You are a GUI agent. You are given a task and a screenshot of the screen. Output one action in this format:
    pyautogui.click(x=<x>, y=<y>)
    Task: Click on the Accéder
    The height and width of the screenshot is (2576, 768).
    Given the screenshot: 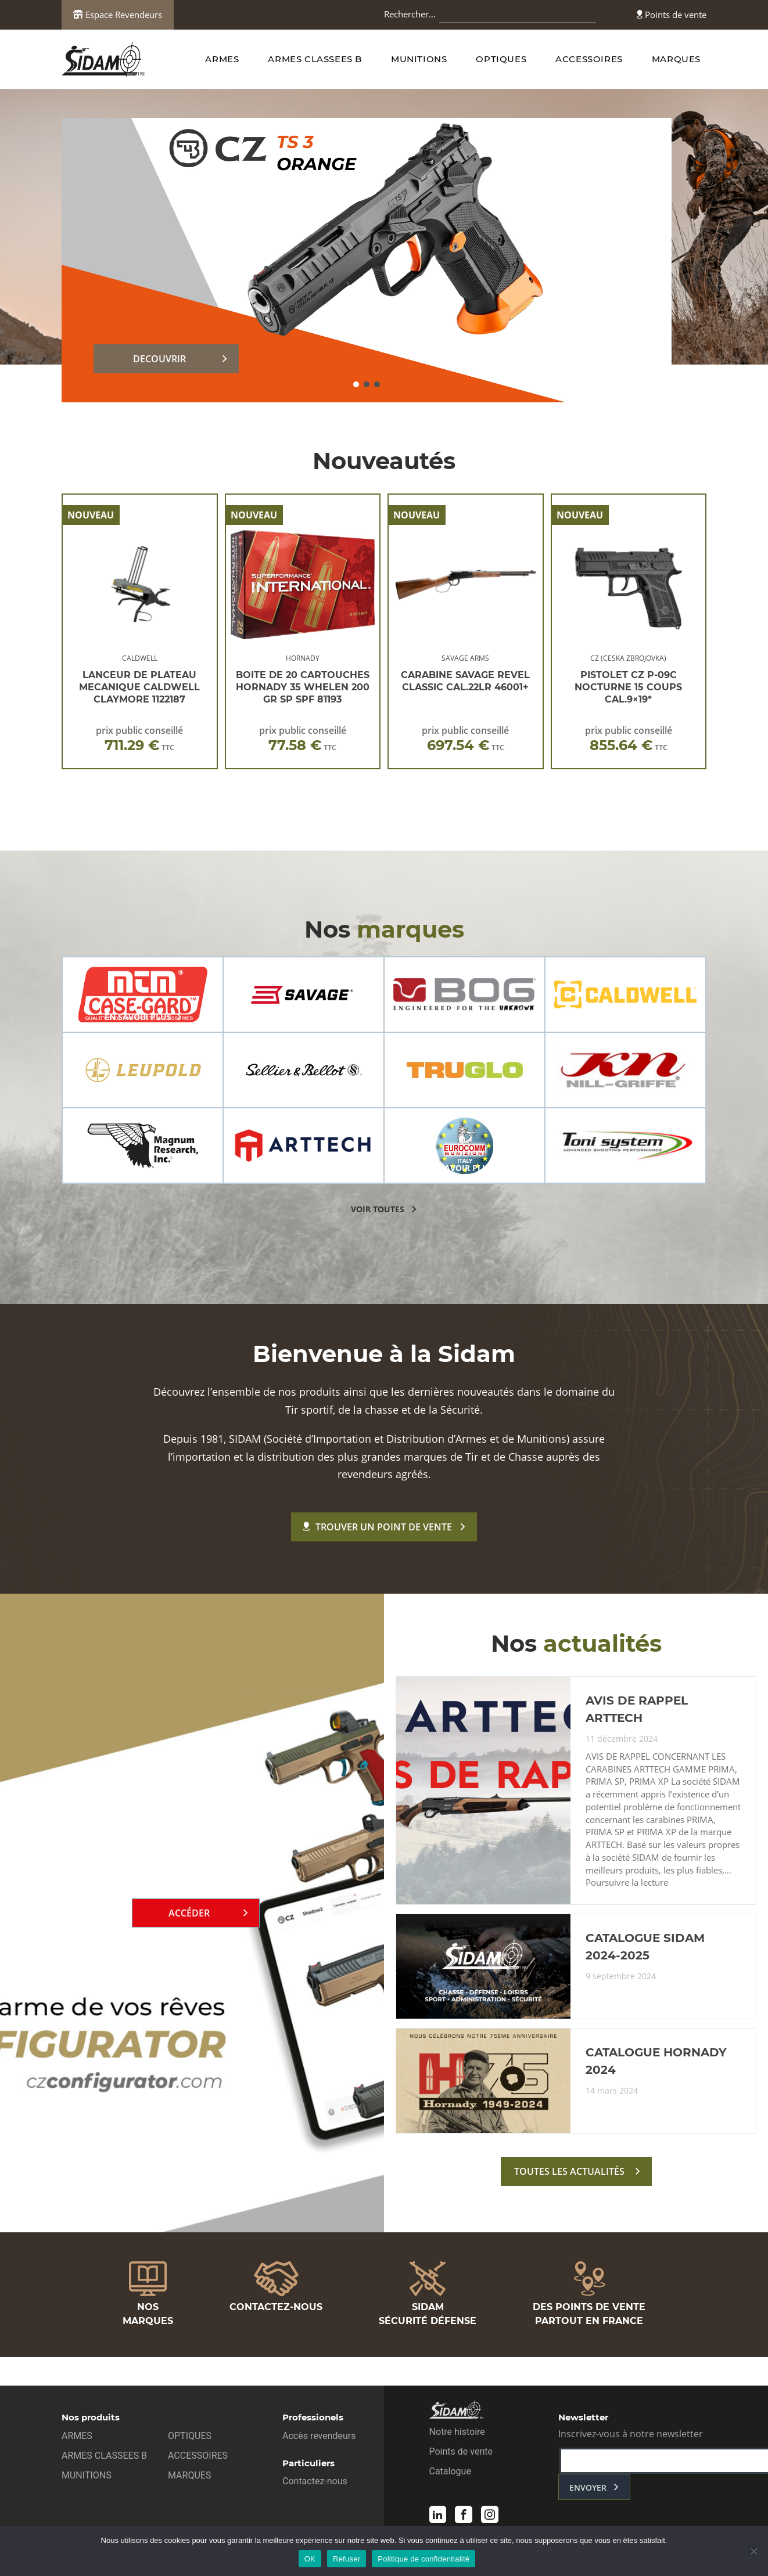 What is the action you would take?
    pyautogui.click(x=189, y=1915)
    